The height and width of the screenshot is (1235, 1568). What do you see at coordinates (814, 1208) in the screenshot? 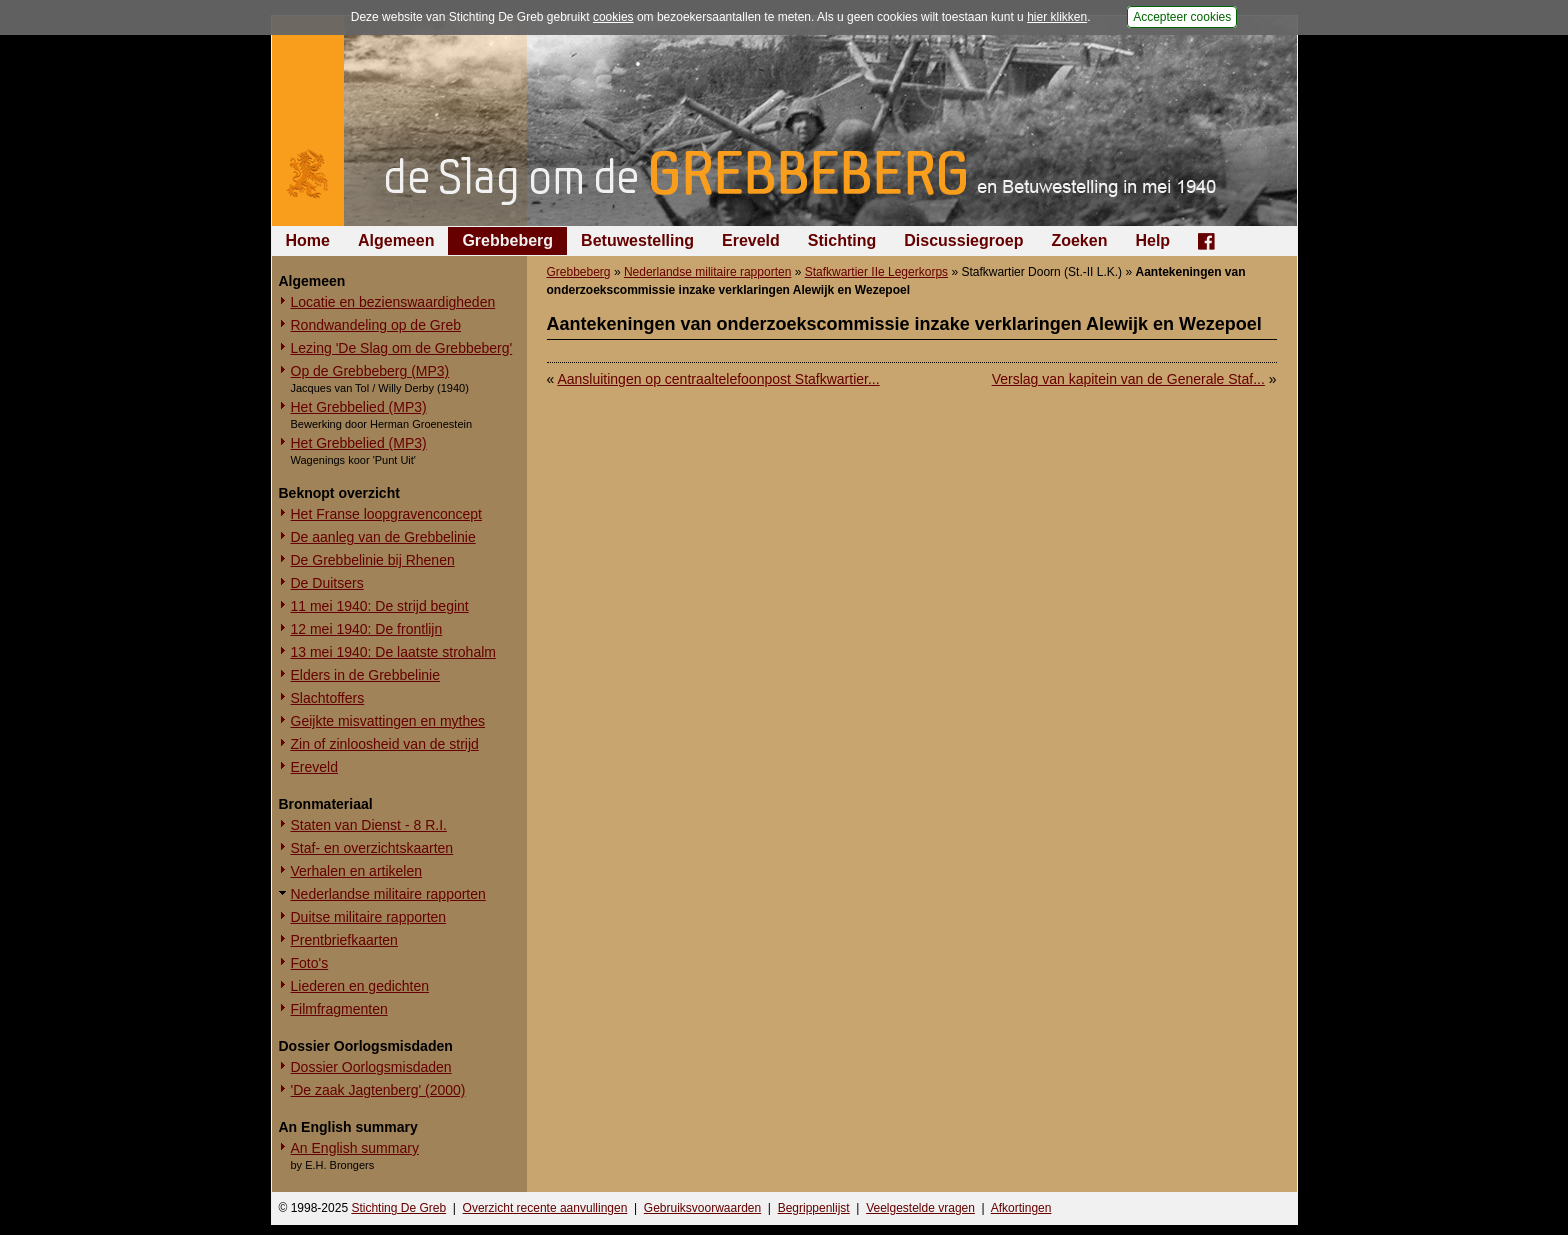
I see `Begrippenlijst` at bounding box center [814, 1208].